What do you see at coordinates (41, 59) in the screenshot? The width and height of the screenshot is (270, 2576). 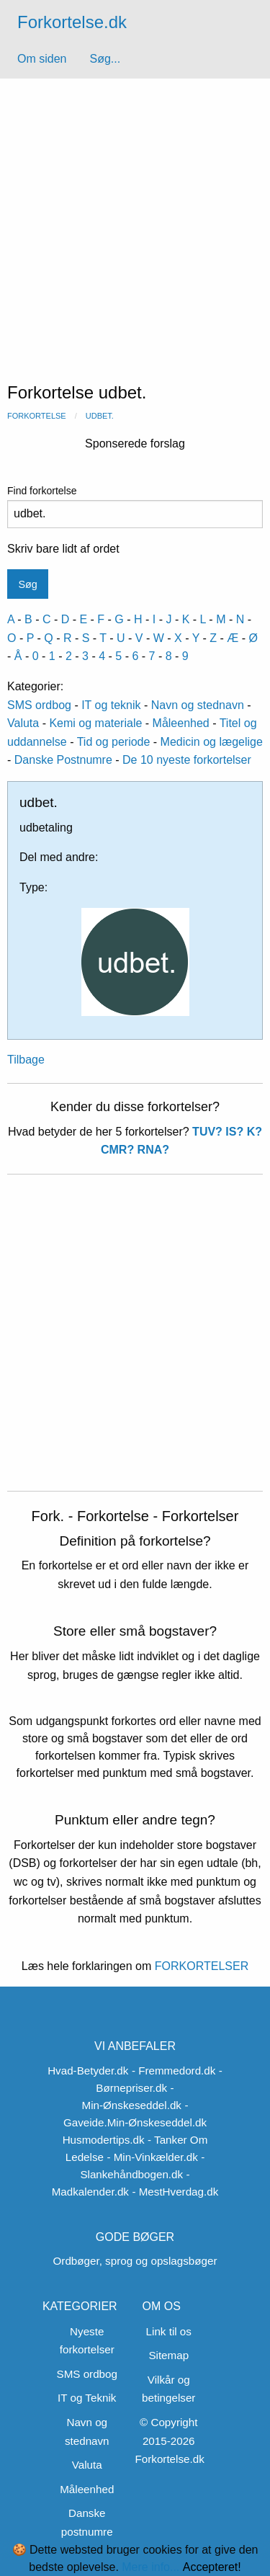 I see `Om siden` at bounding box center [41, 59].